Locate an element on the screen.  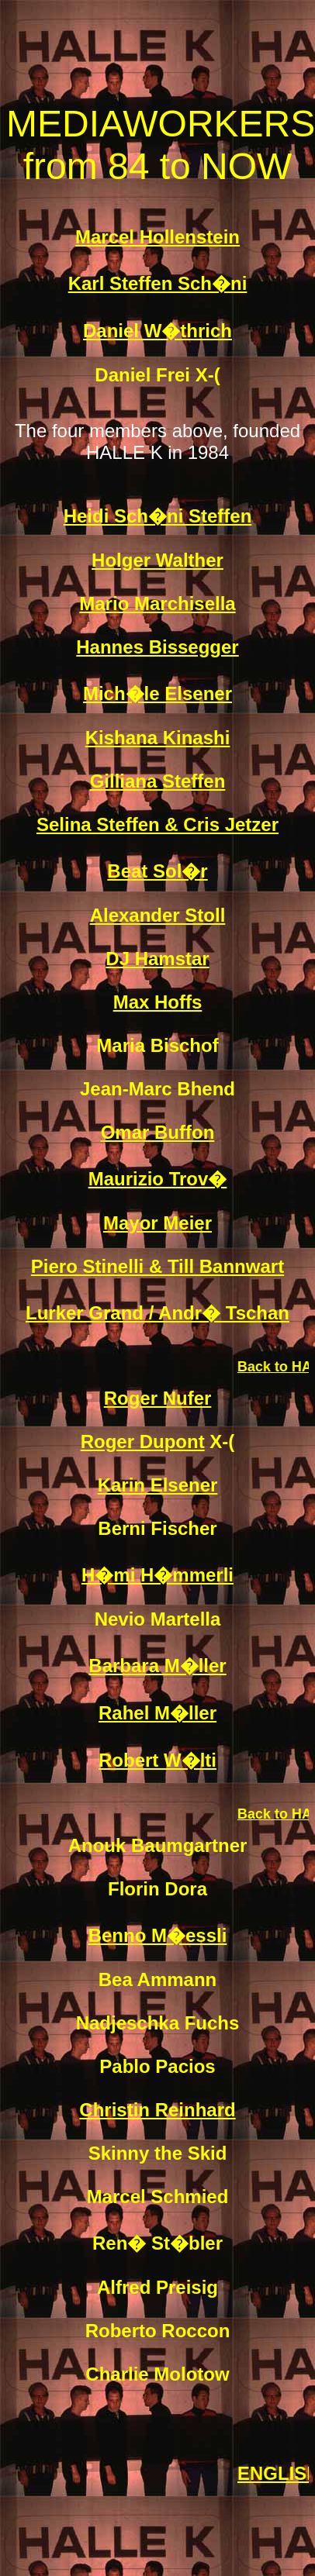
Roger Nufer is located at coordinates (158, 1398).